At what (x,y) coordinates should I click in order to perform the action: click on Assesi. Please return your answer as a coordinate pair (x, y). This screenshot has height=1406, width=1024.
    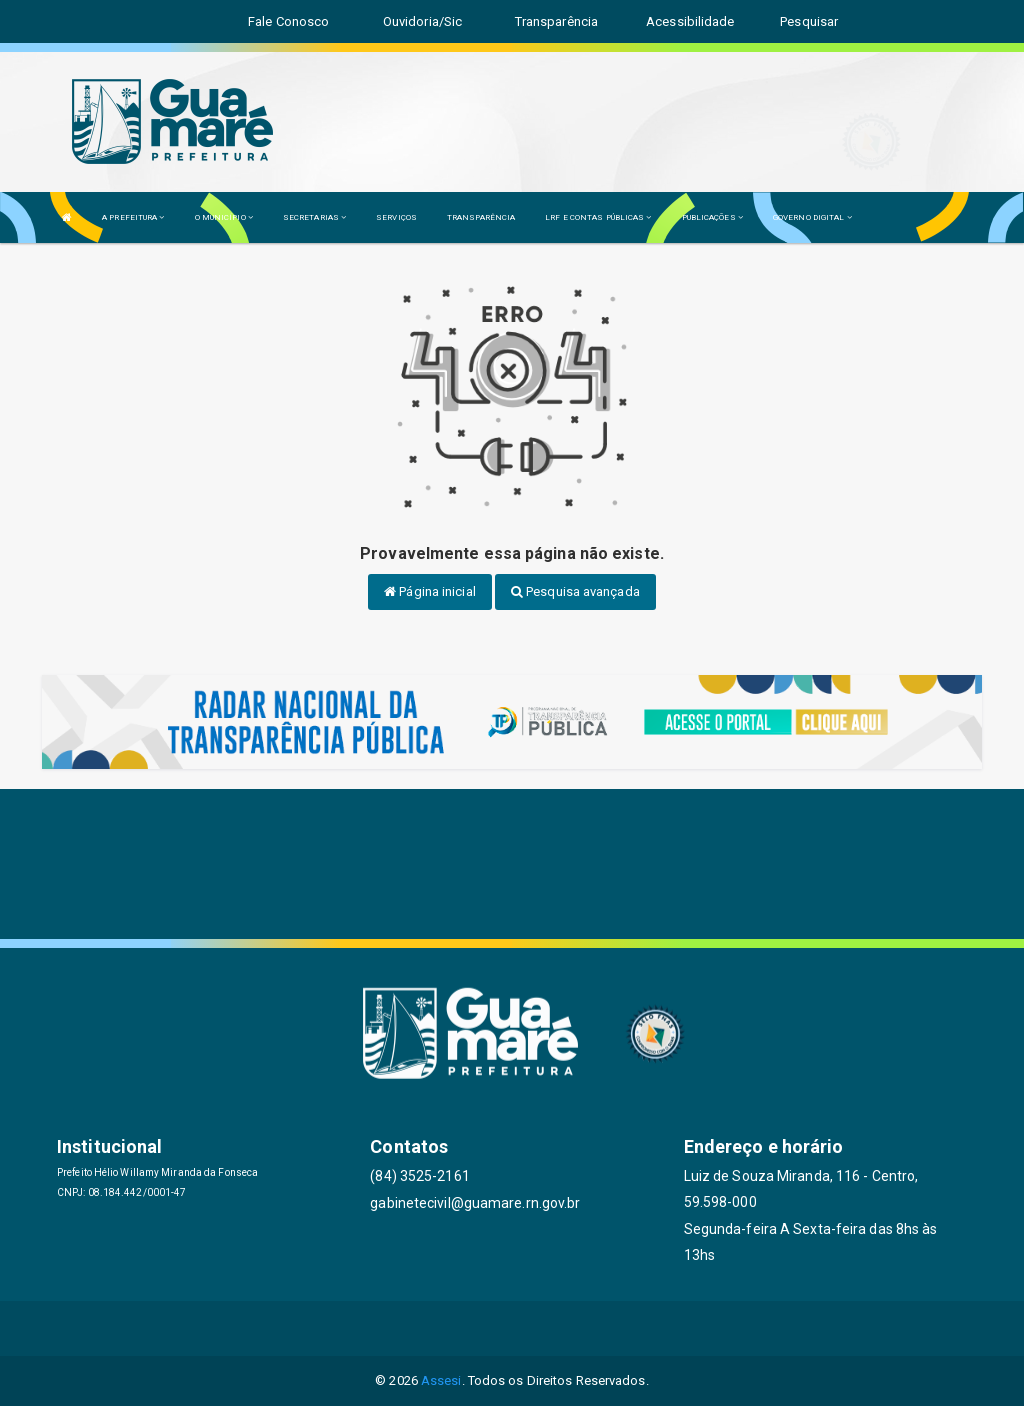
    Looking at the image, I should click on (441, 1380).